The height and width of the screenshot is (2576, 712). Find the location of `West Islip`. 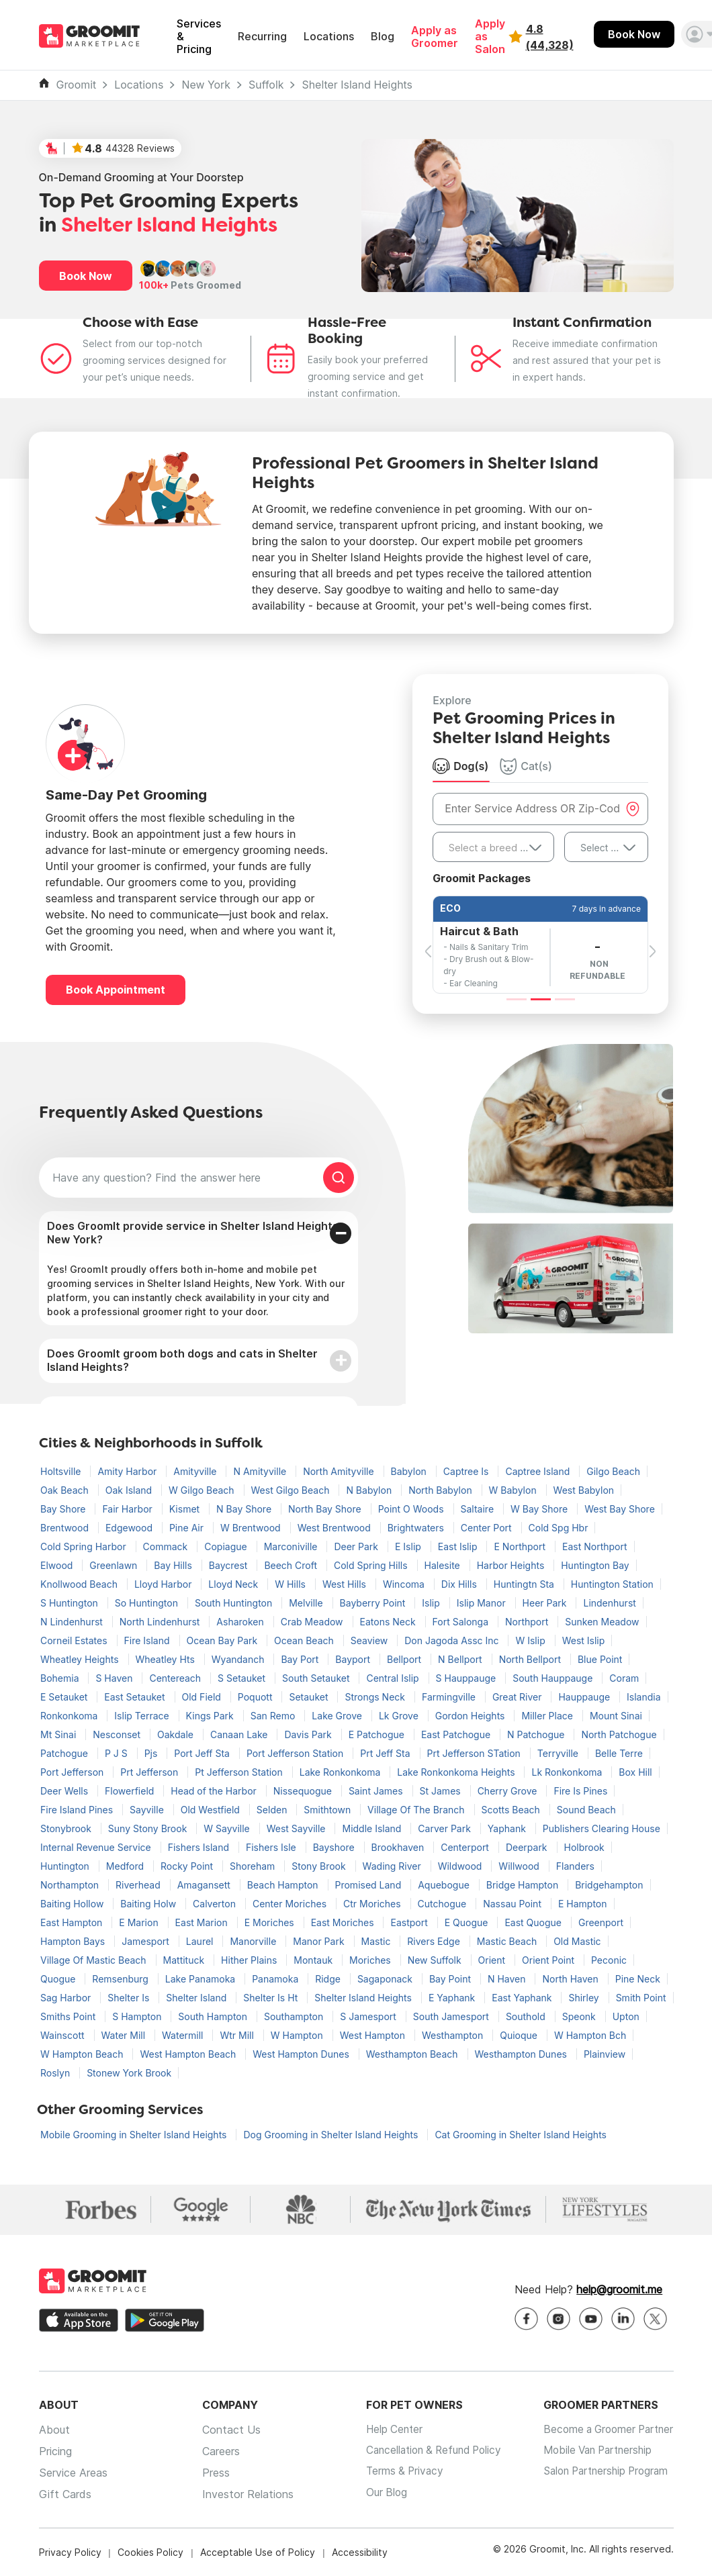

West Islip is located at coordinates (583, 1640).